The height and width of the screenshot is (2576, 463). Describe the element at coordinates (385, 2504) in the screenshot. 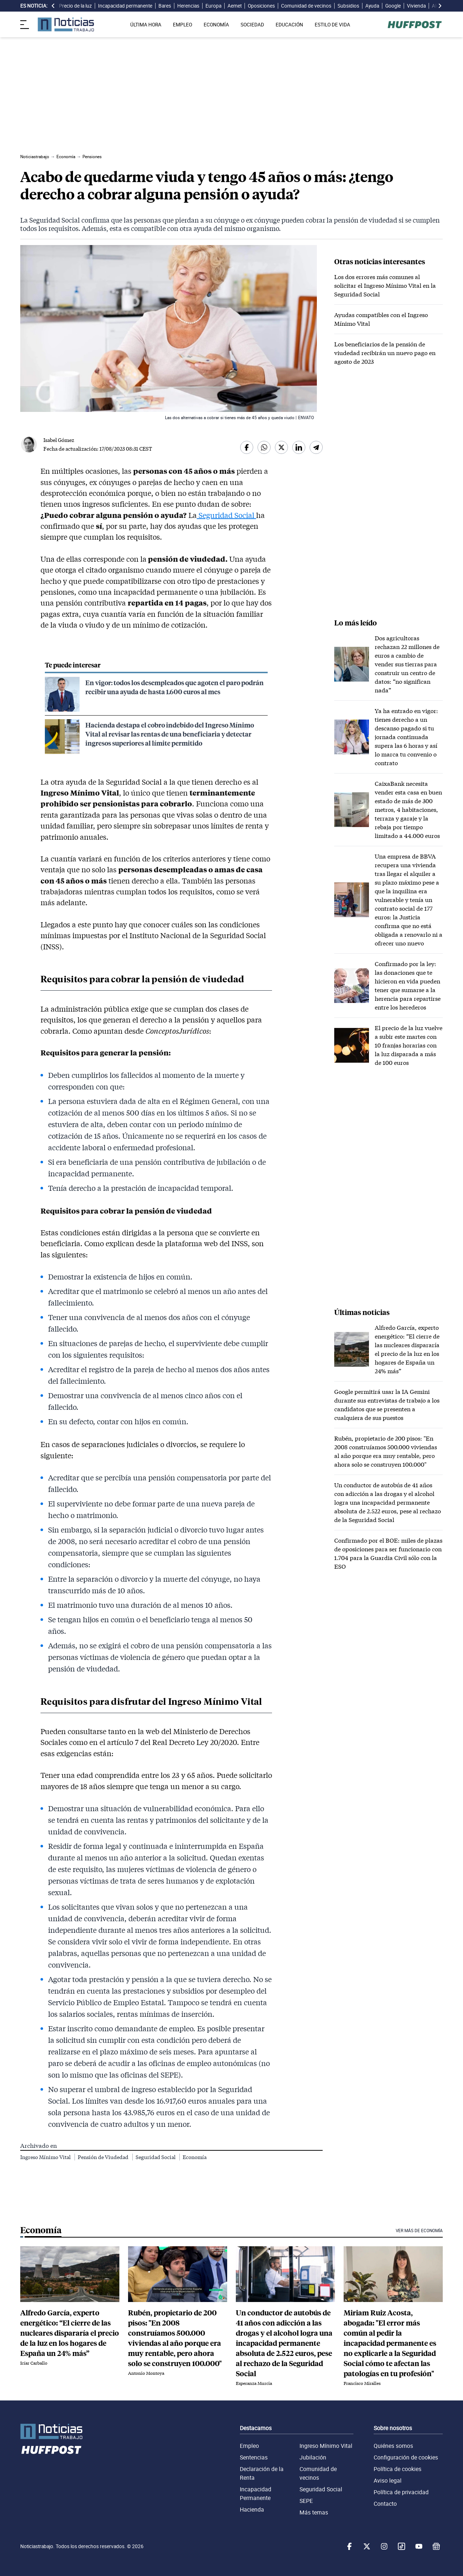

I see `Contacto` at that location.